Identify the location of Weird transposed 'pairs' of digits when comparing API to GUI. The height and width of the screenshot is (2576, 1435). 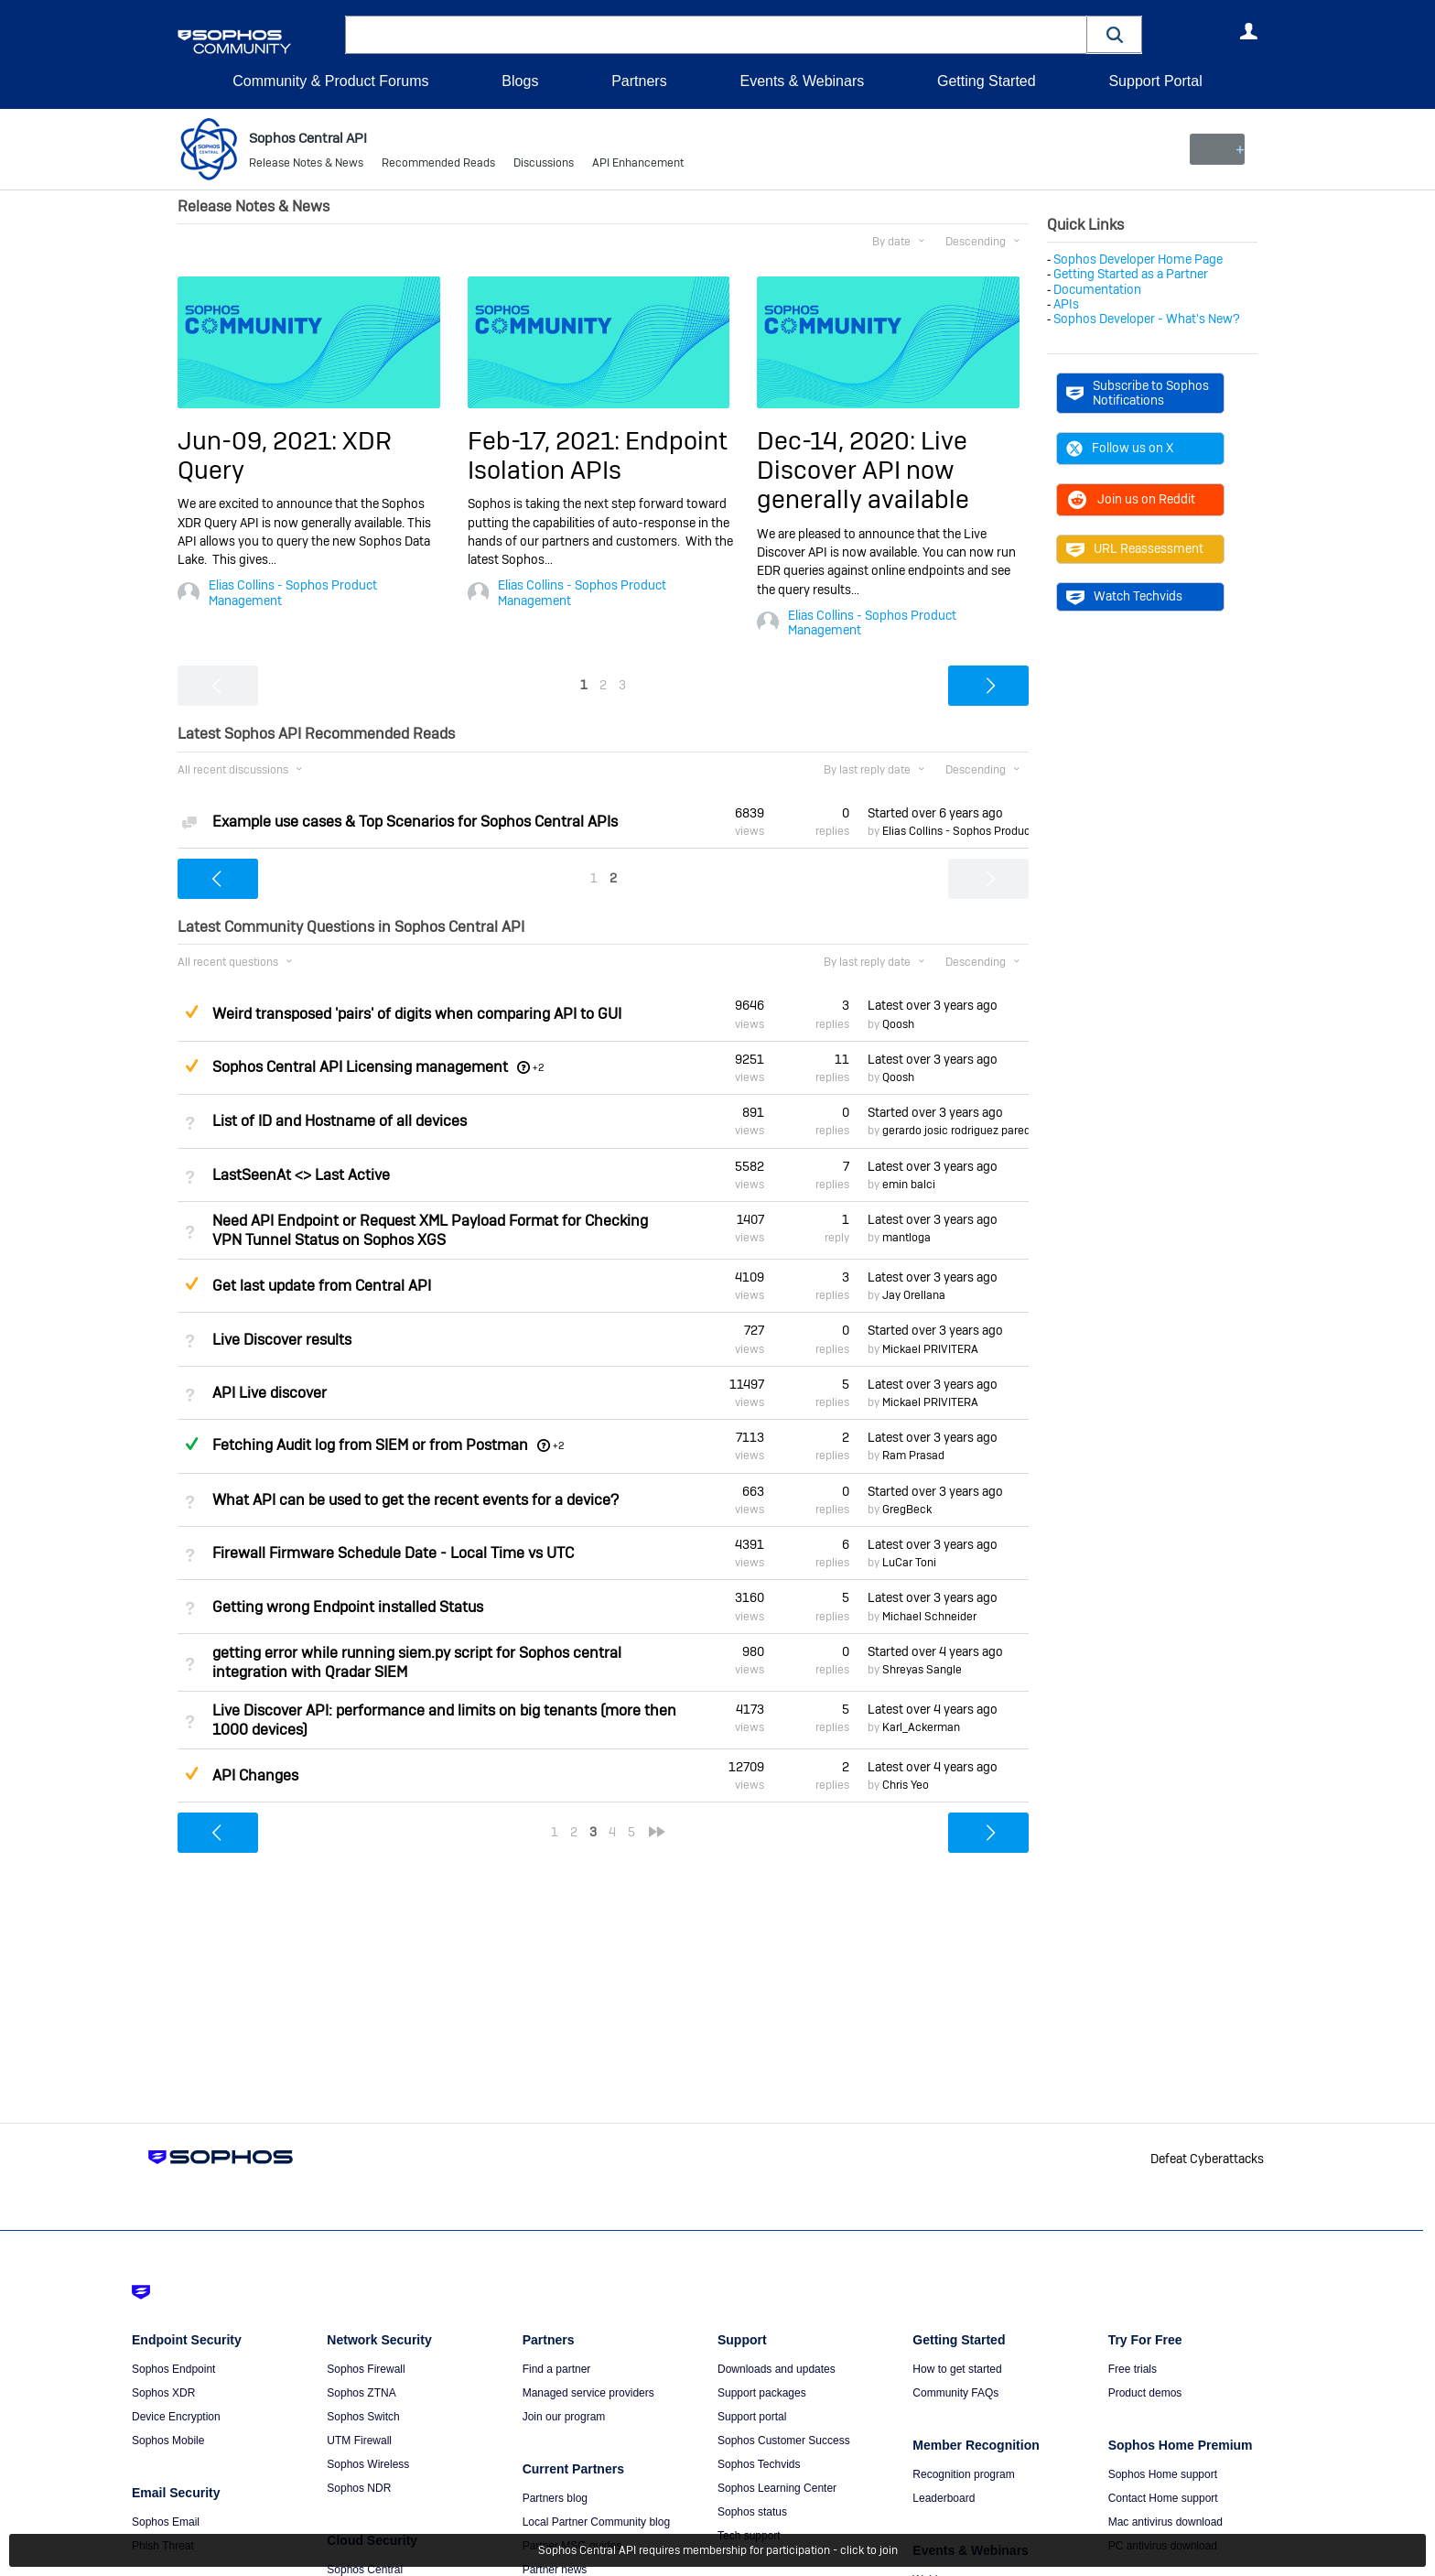
(416, 1013).